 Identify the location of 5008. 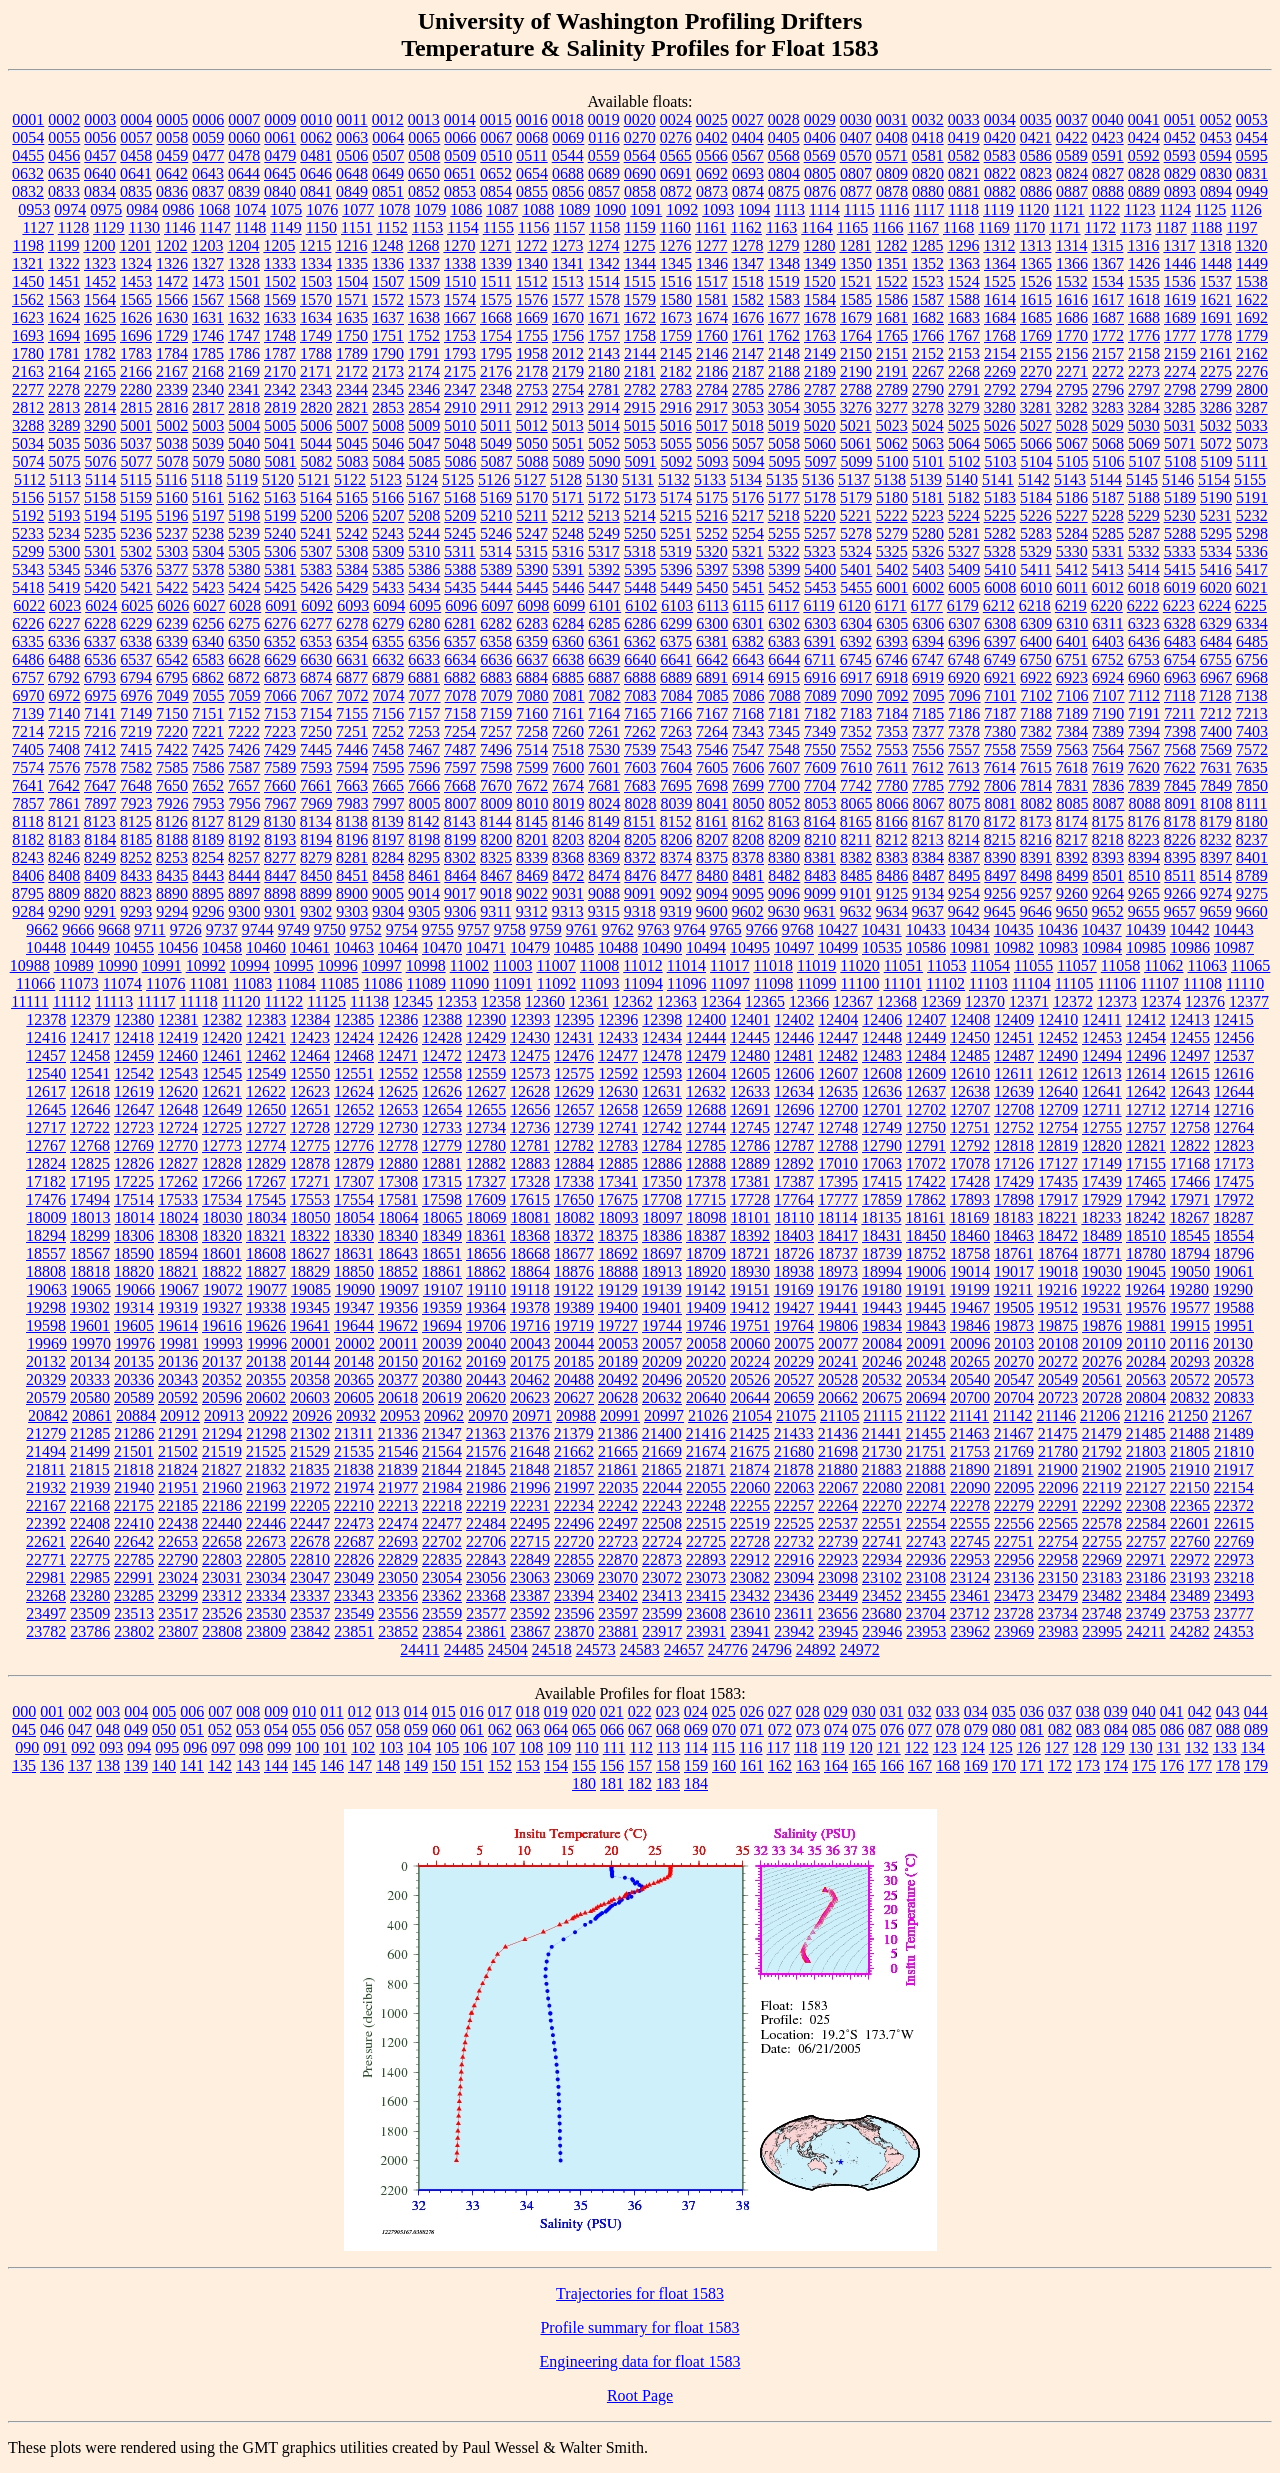
(388, 425).